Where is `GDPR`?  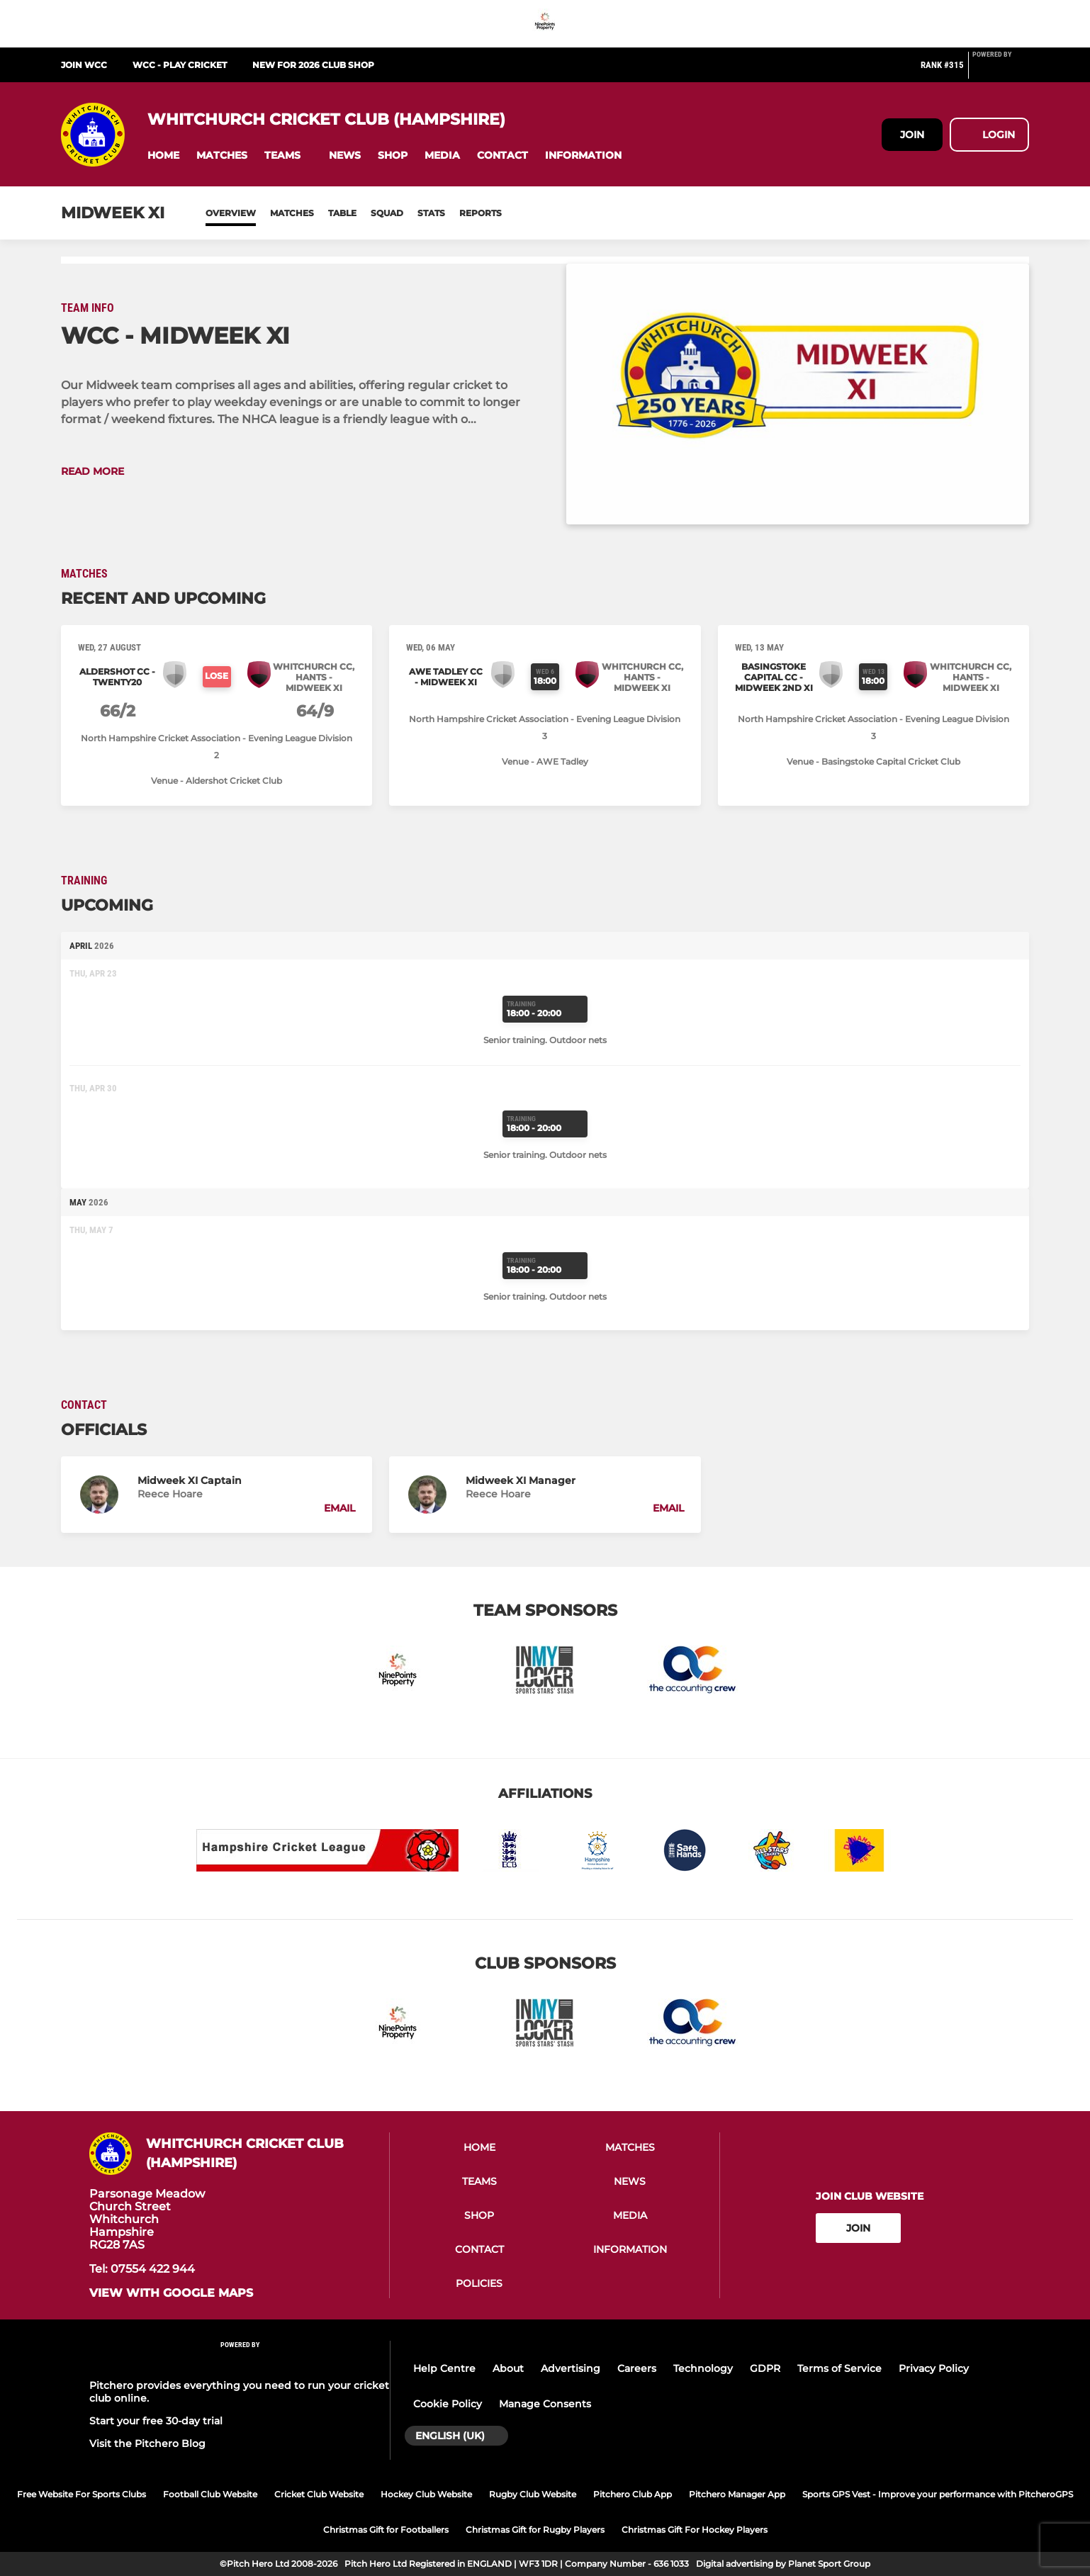
GDPR is located at coordinates (765, 2368).